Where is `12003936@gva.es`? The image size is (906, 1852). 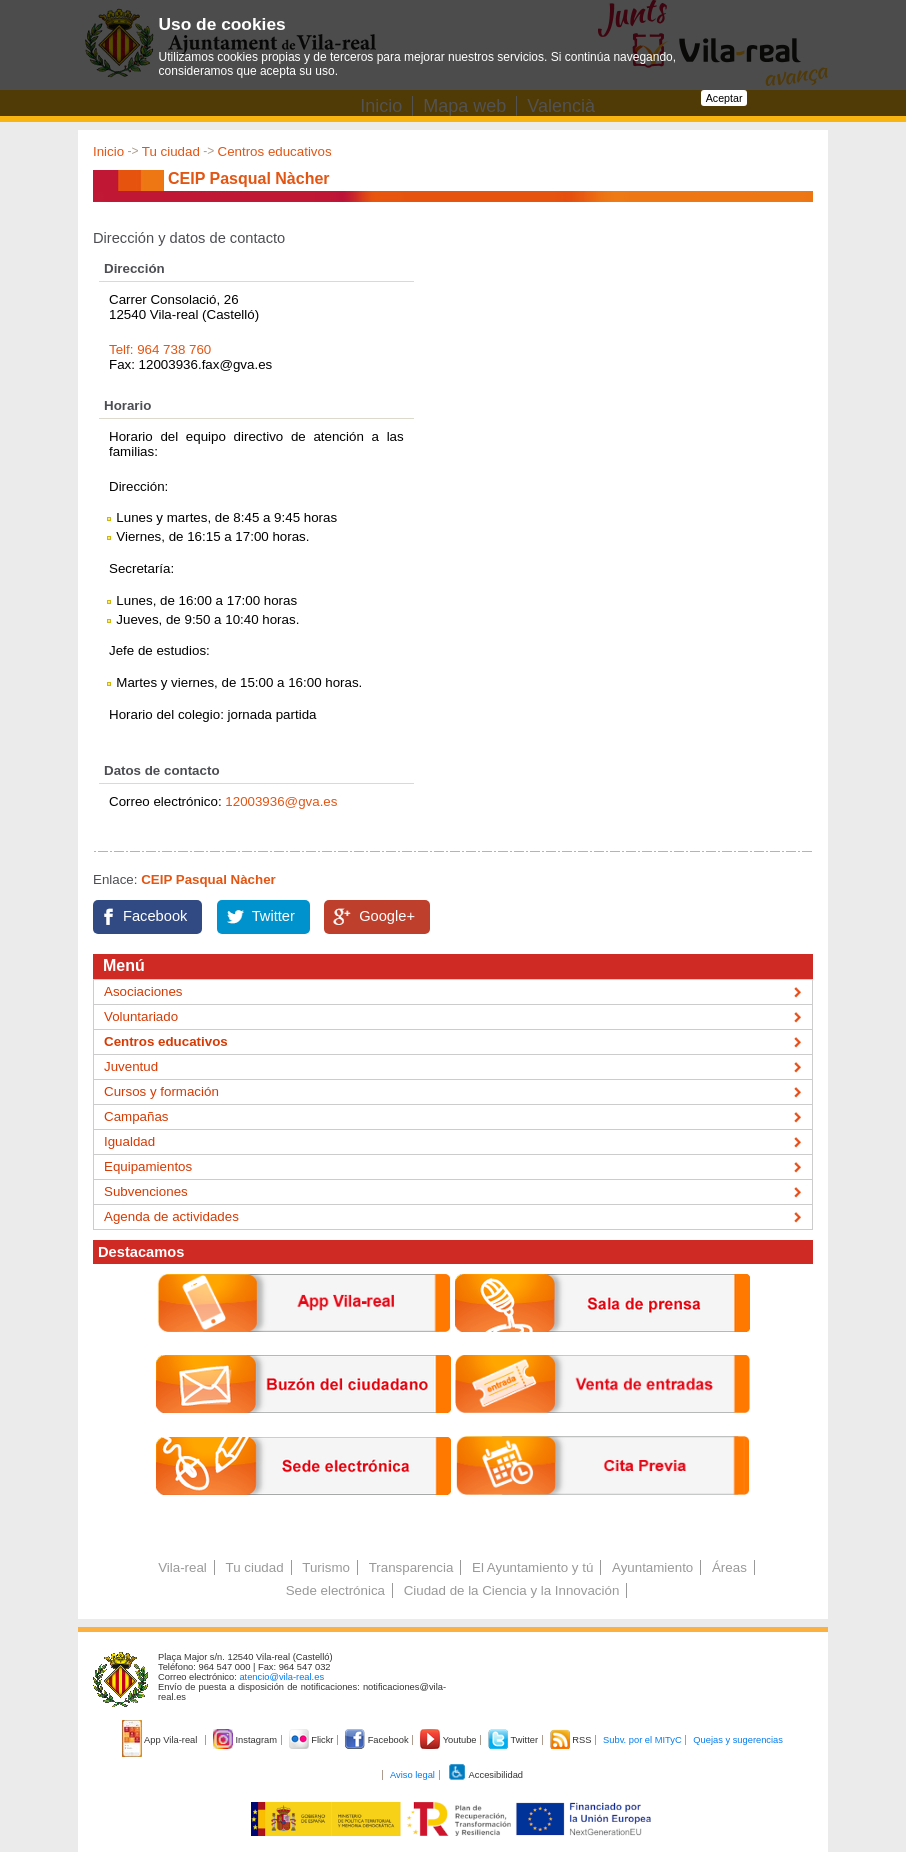
12003936@gva.es is located at coordinates (281, 801).